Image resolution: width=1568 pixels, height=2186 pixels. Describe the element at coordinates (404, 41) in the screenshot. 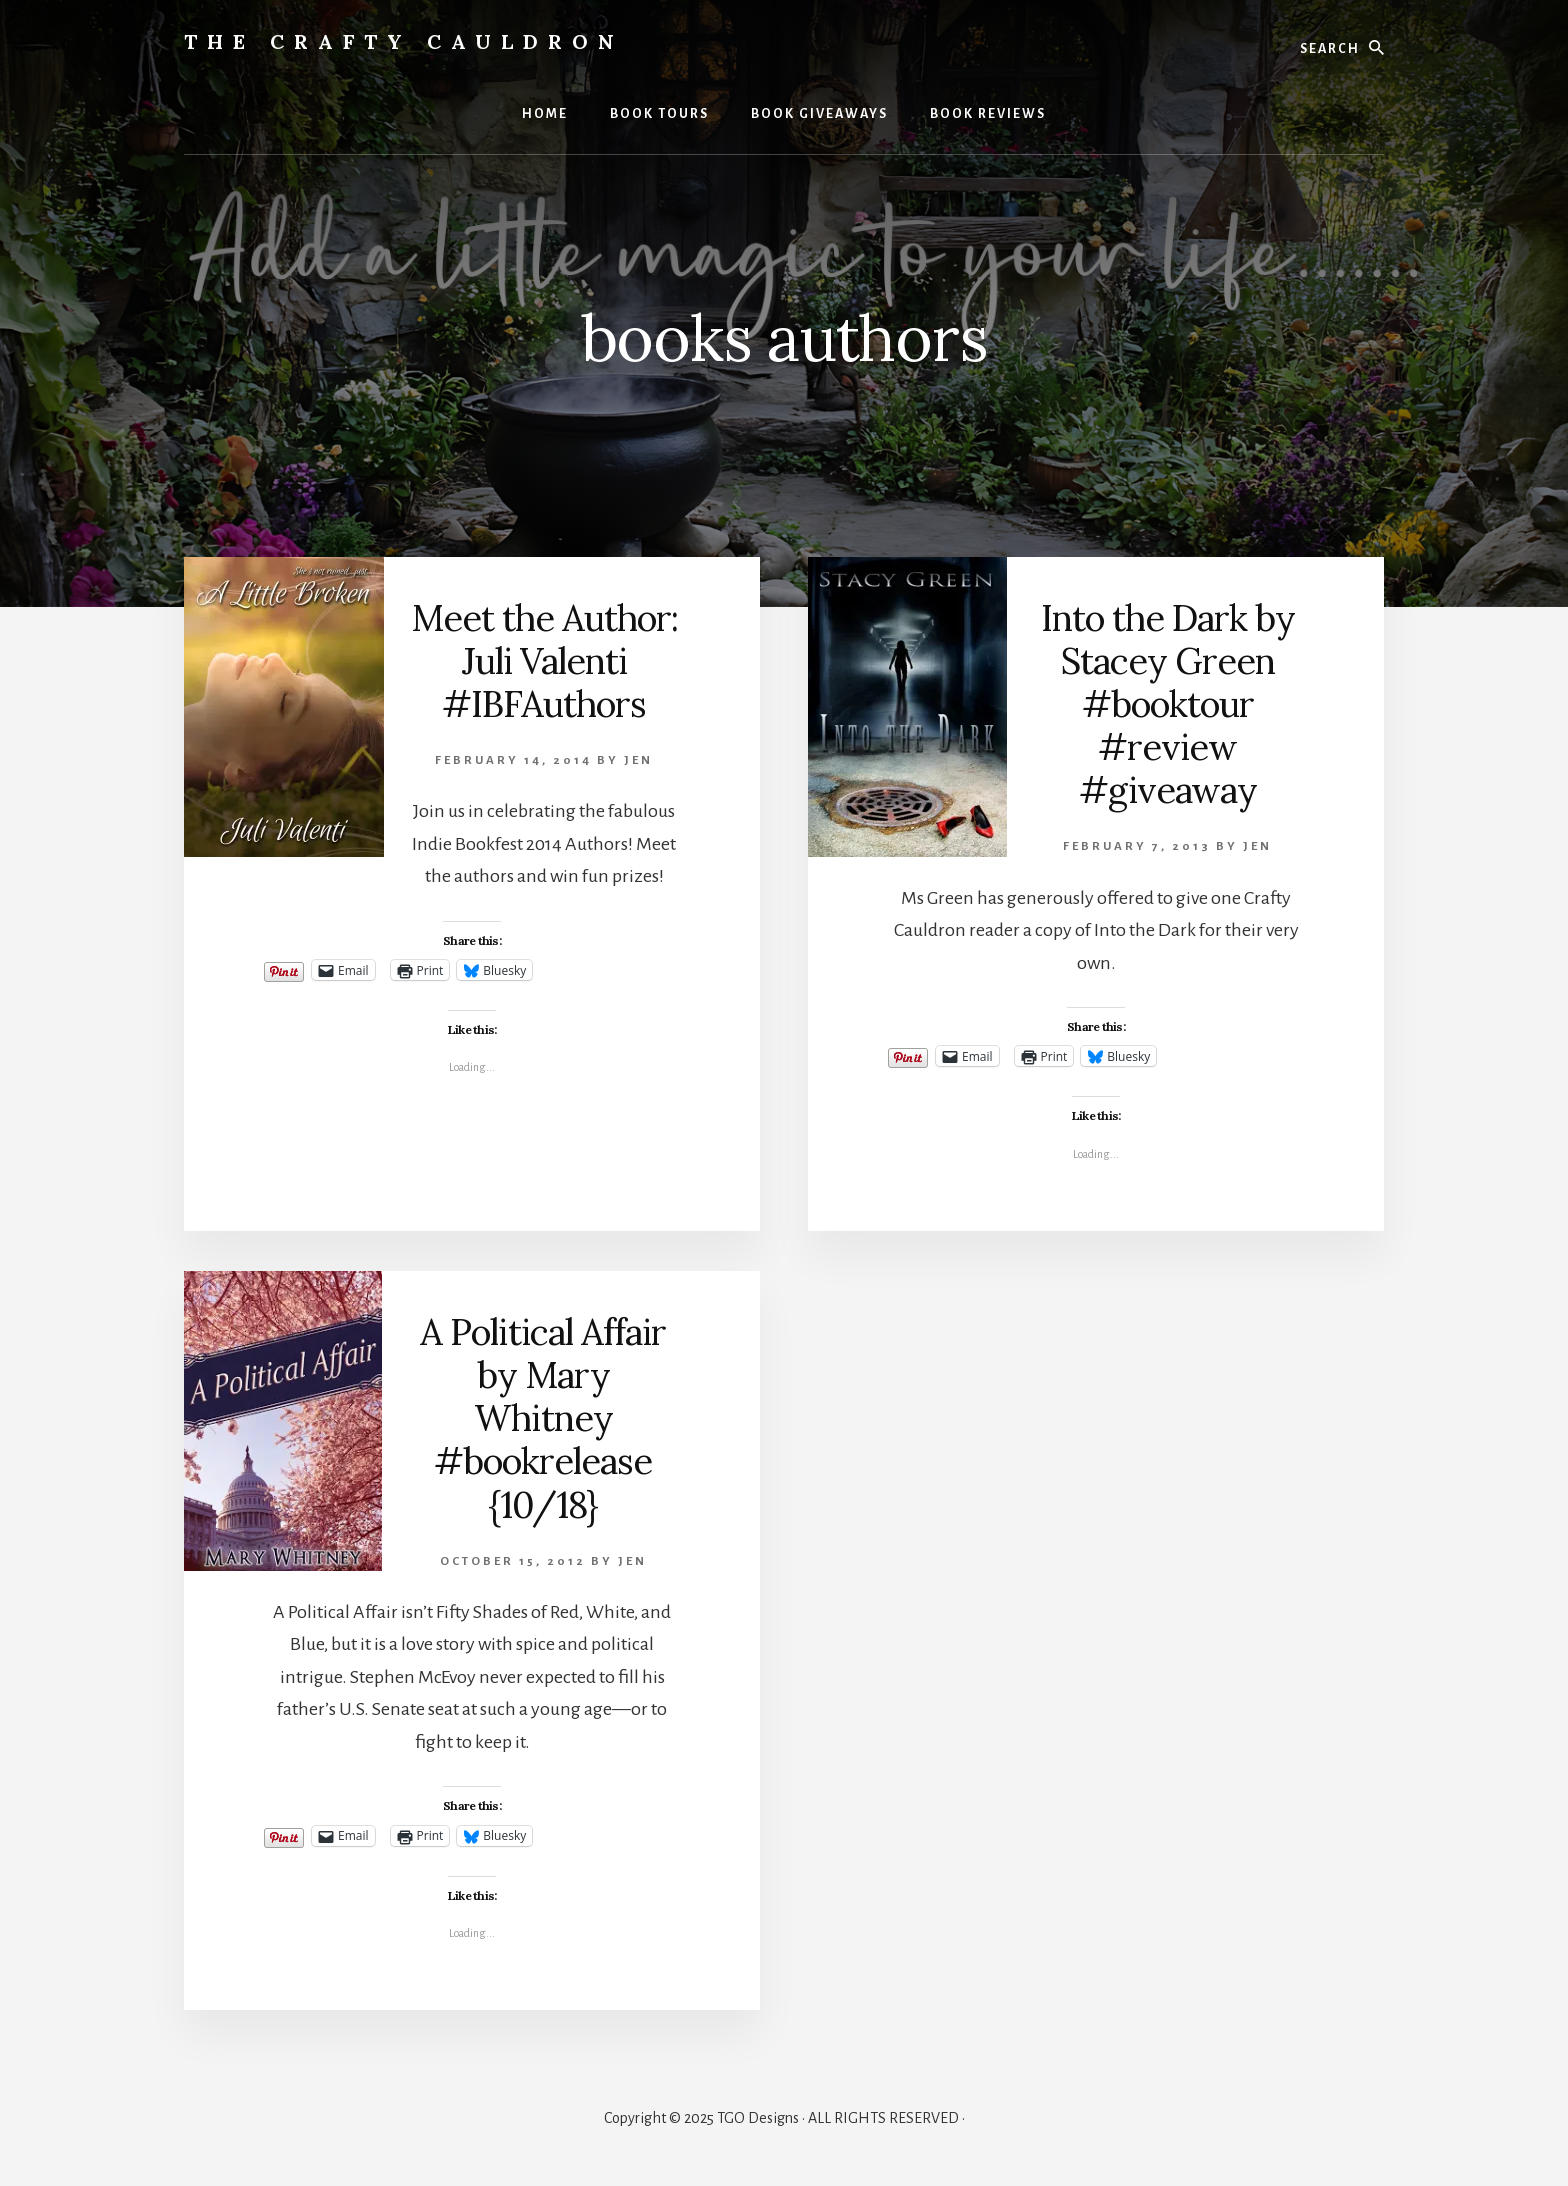

I see `The Crafty Cauldron` at that location.